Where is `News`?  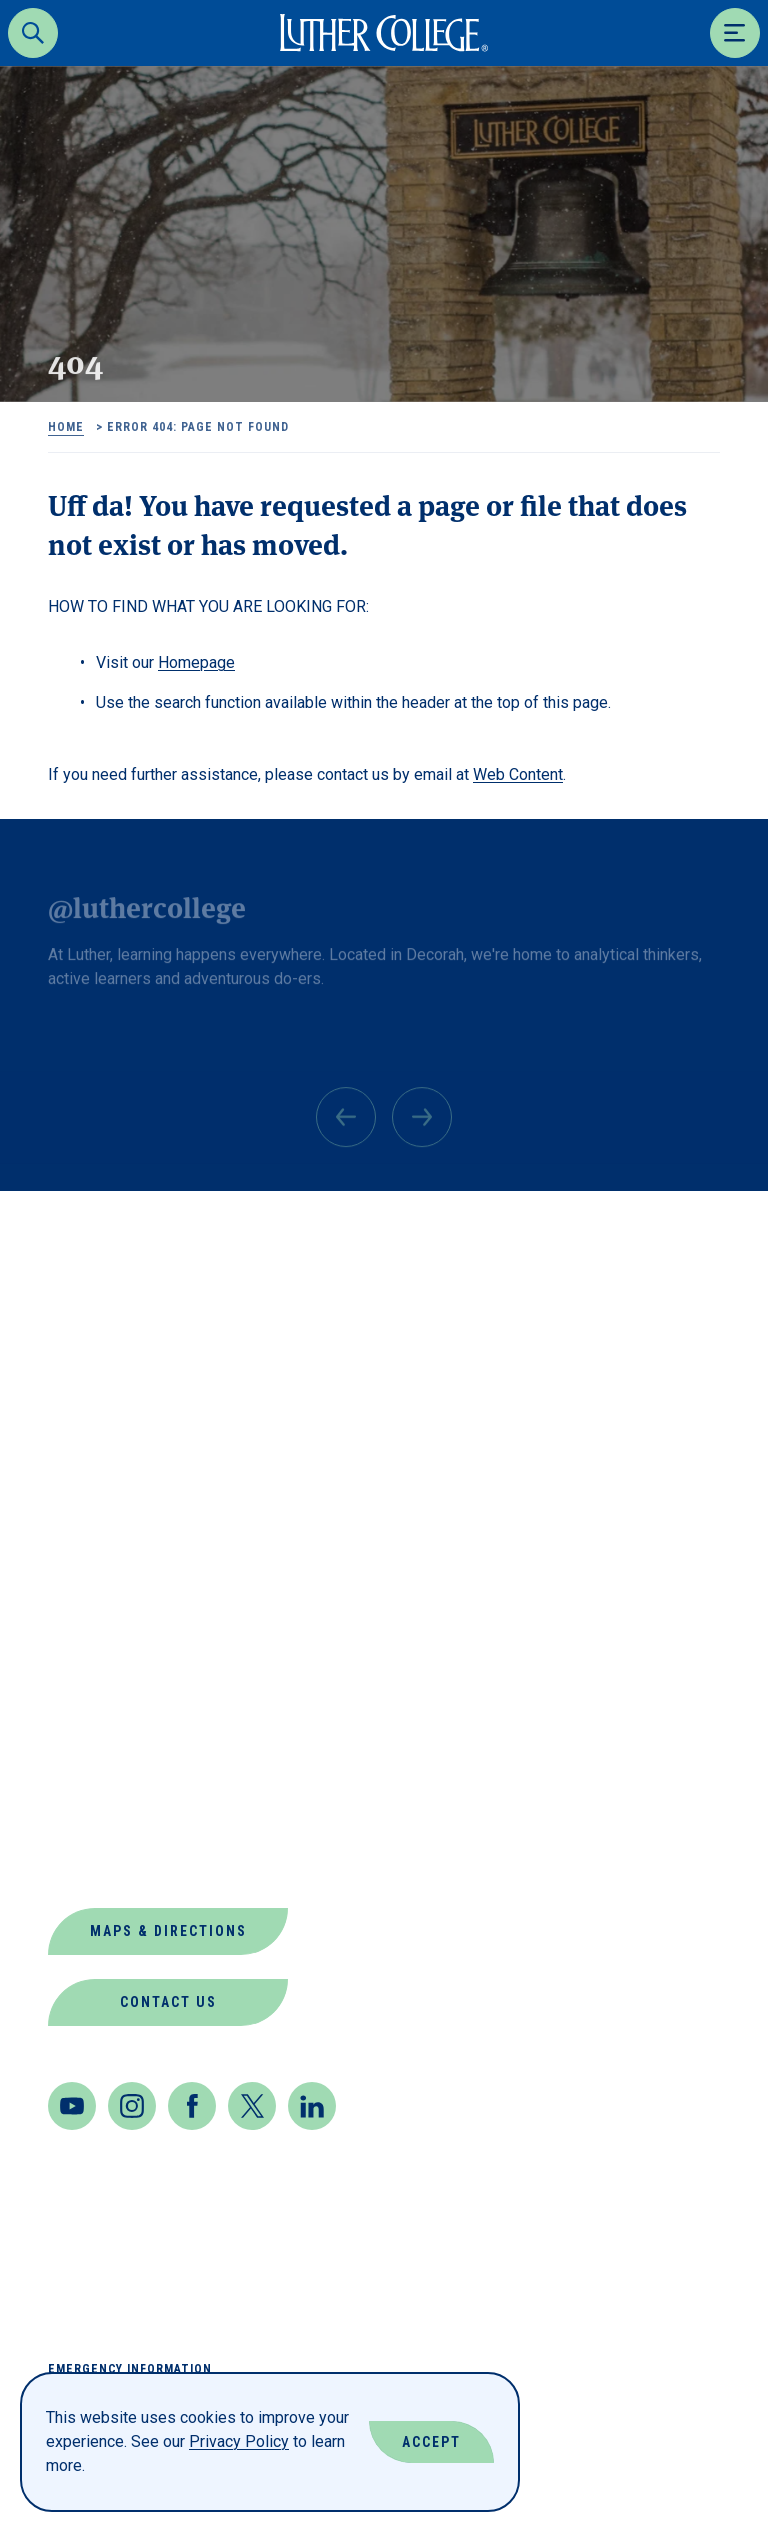 News is located at coordinates (71, 1719).